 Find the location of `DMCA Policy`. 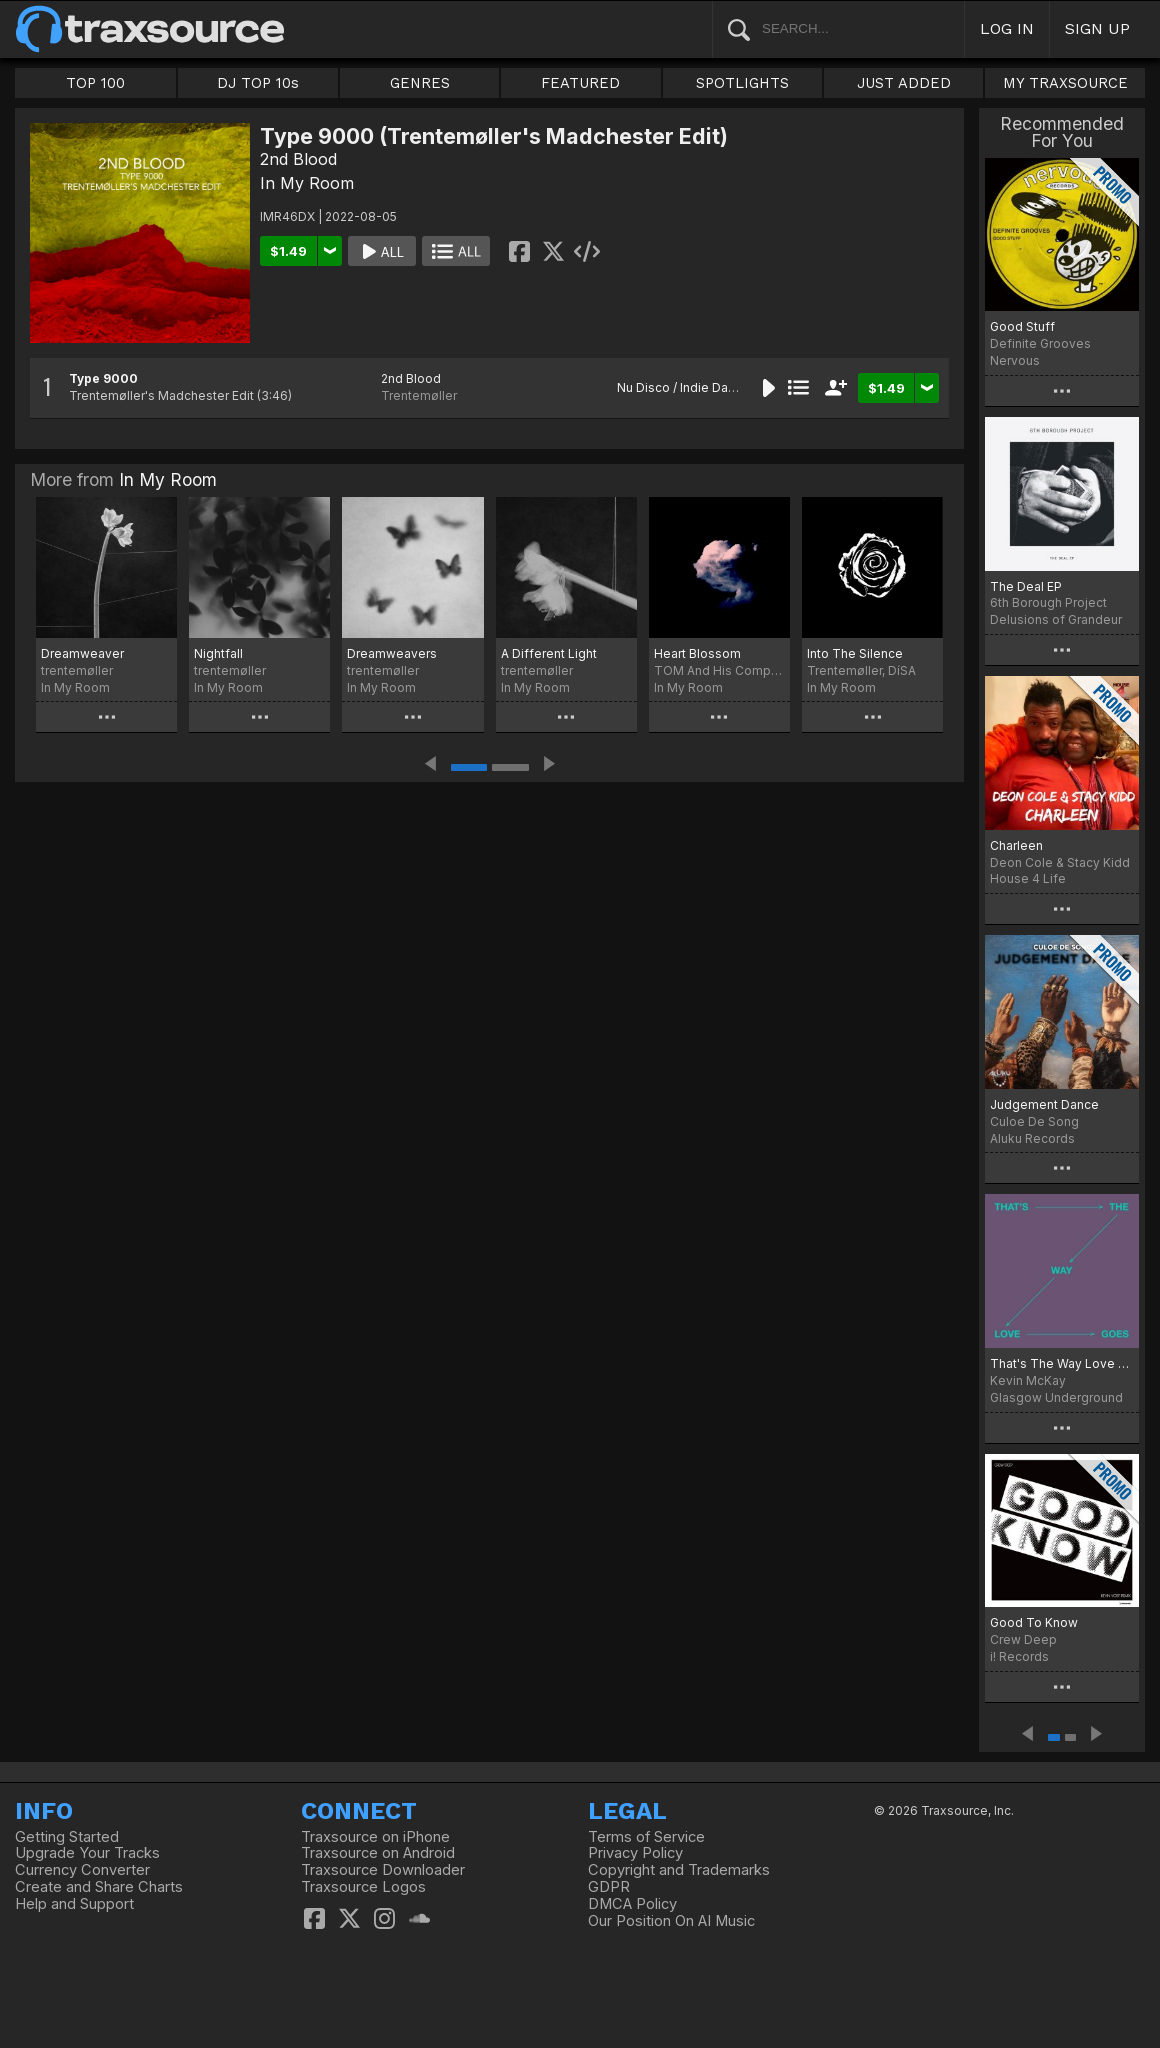

DMCA Policy is located at coordinates (632, 1904).